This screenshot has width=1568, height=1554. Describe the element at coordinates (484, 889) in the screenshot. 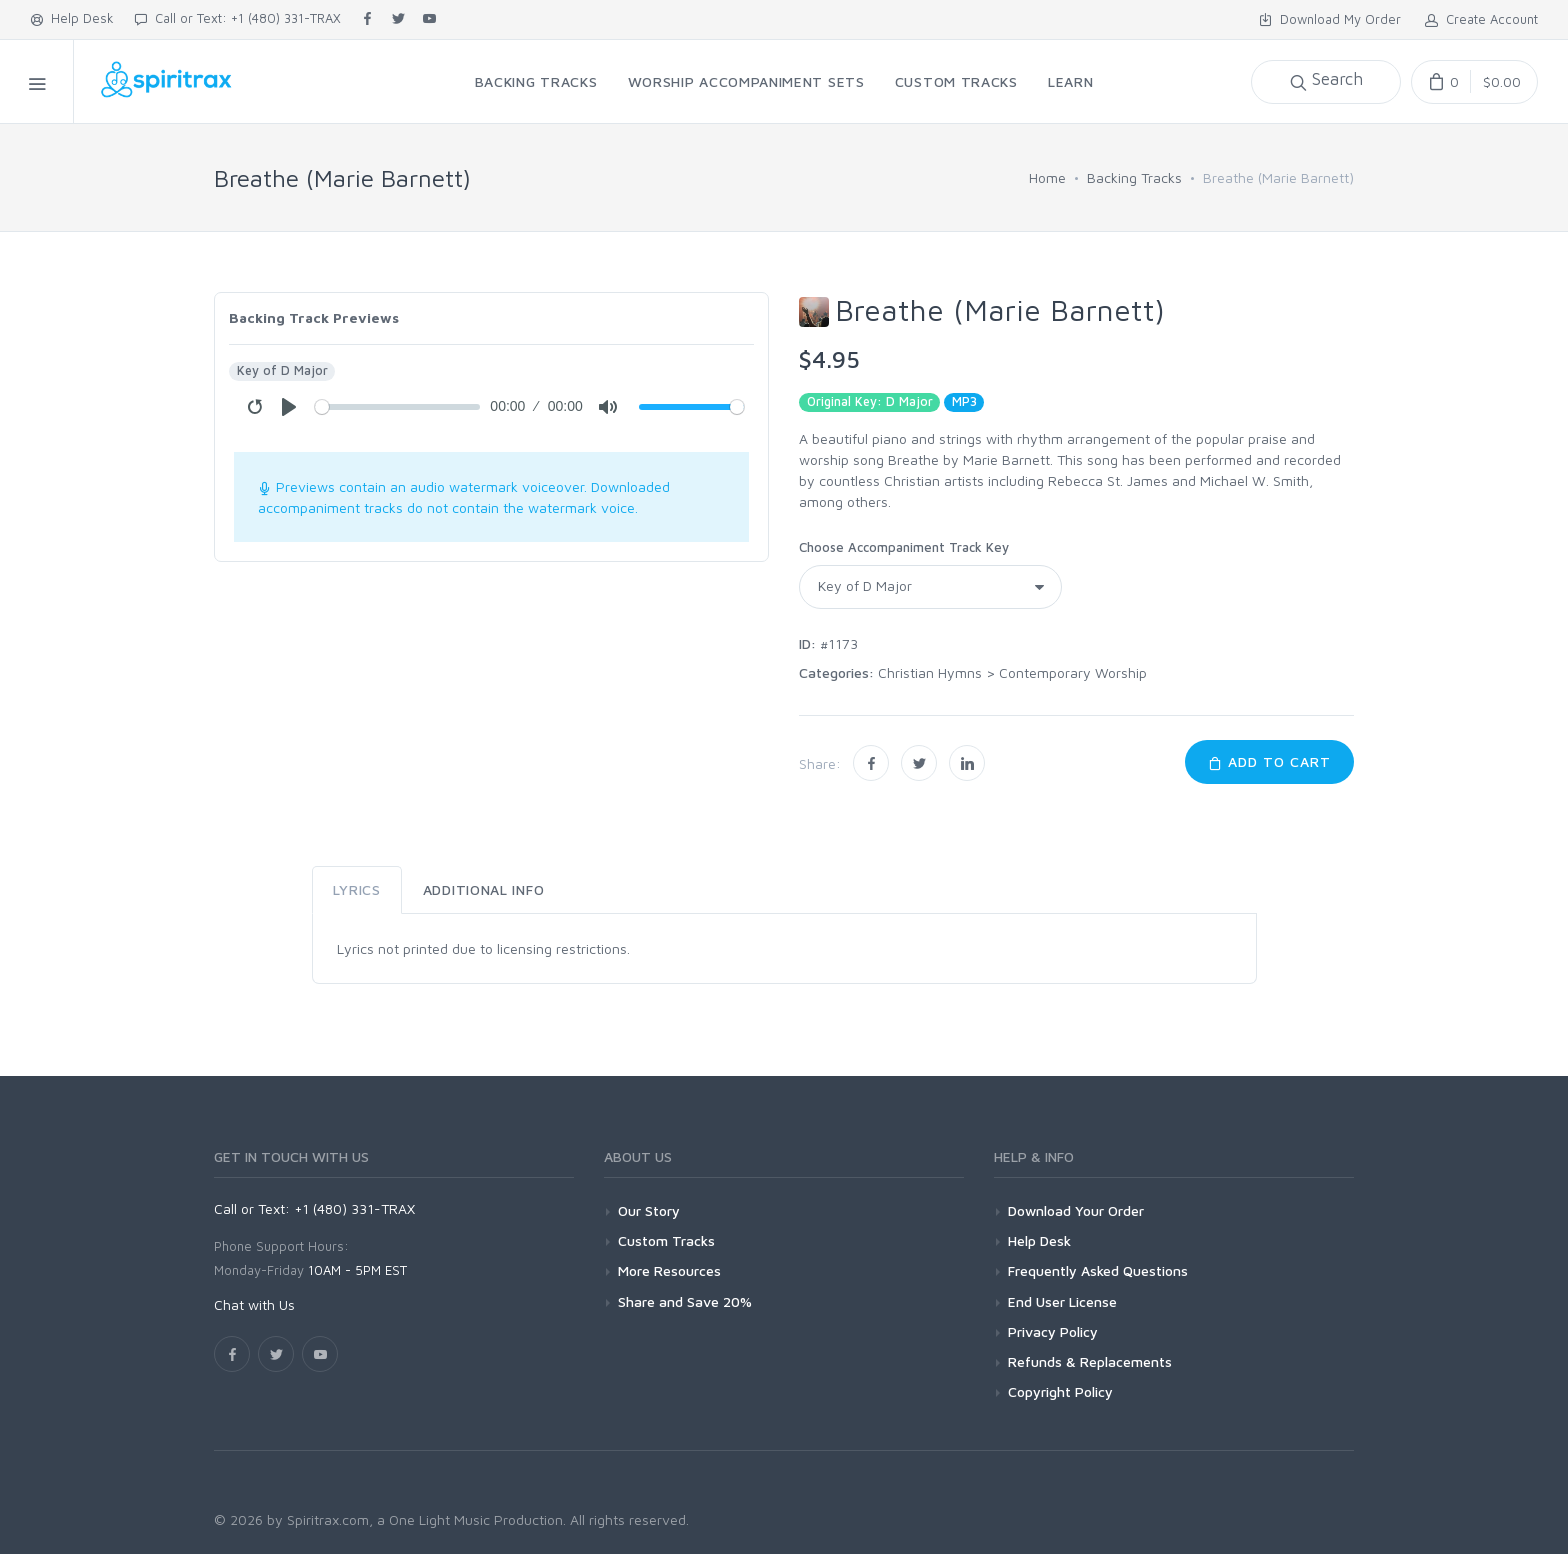

I see `Additional Info [tab]` at that location.